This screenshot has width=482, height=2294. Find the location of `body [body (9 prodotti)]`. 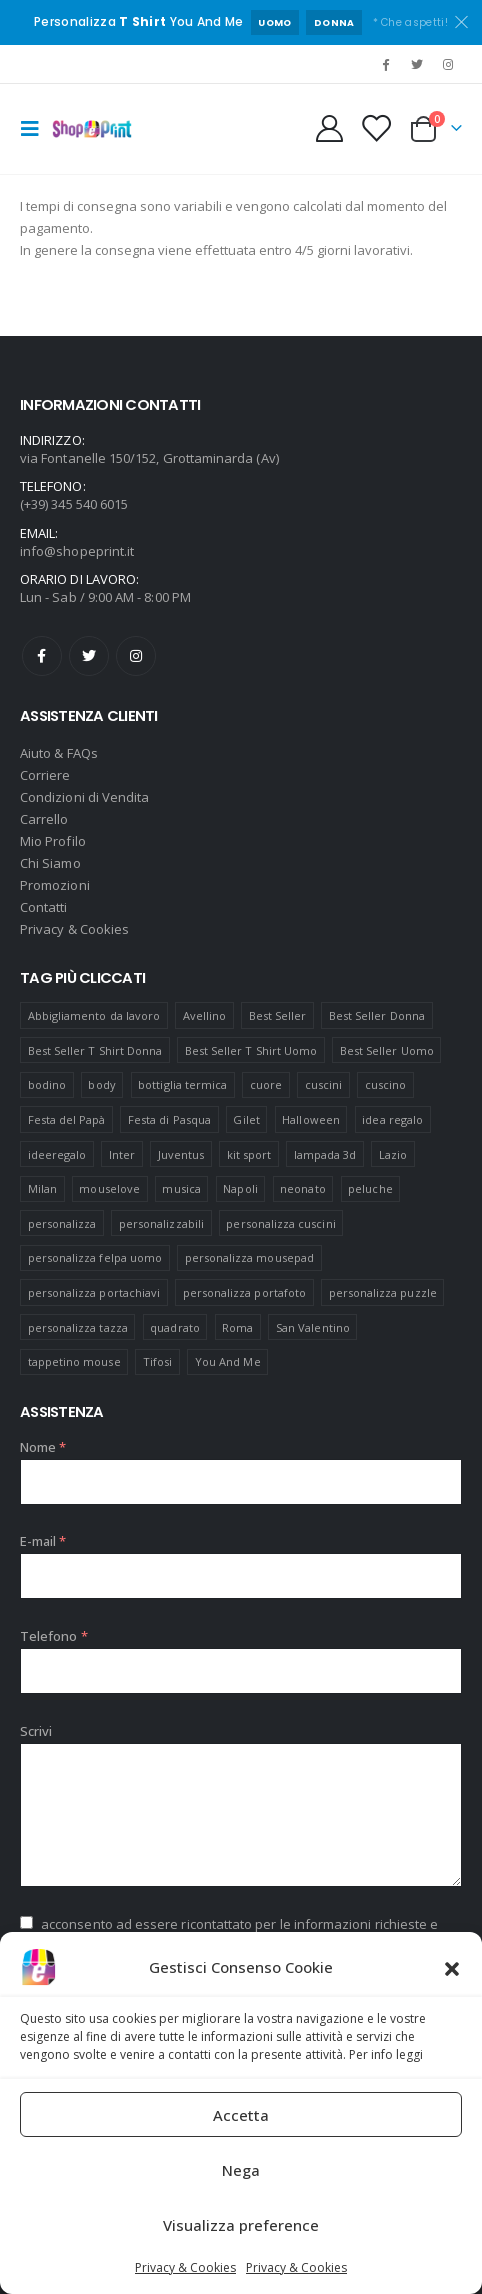

body [body (9 prodotti)] is located at coordinates (101, 1084).